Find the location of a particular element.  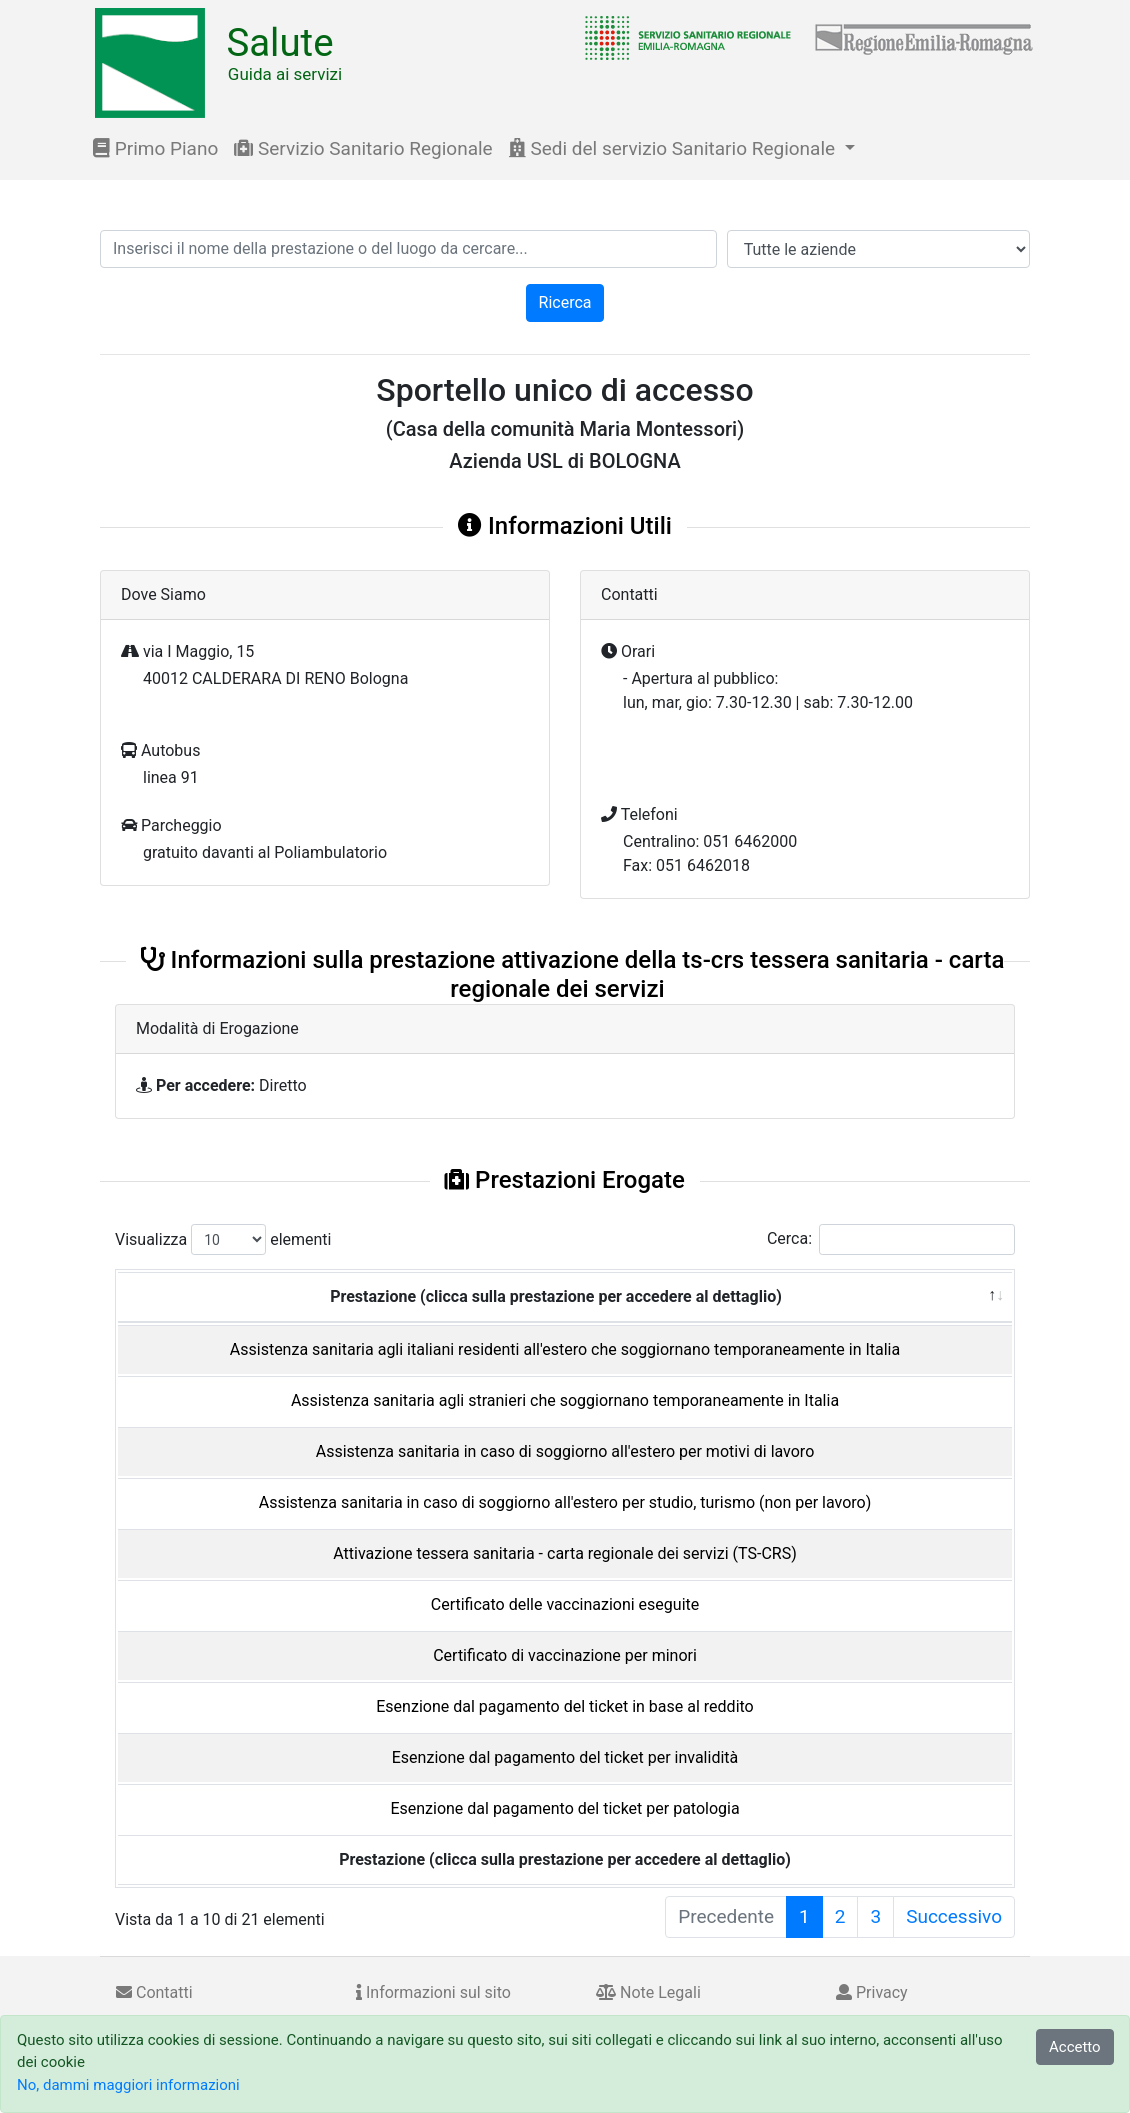

Informazioni sul sito is located at coordinates (433, 1992).